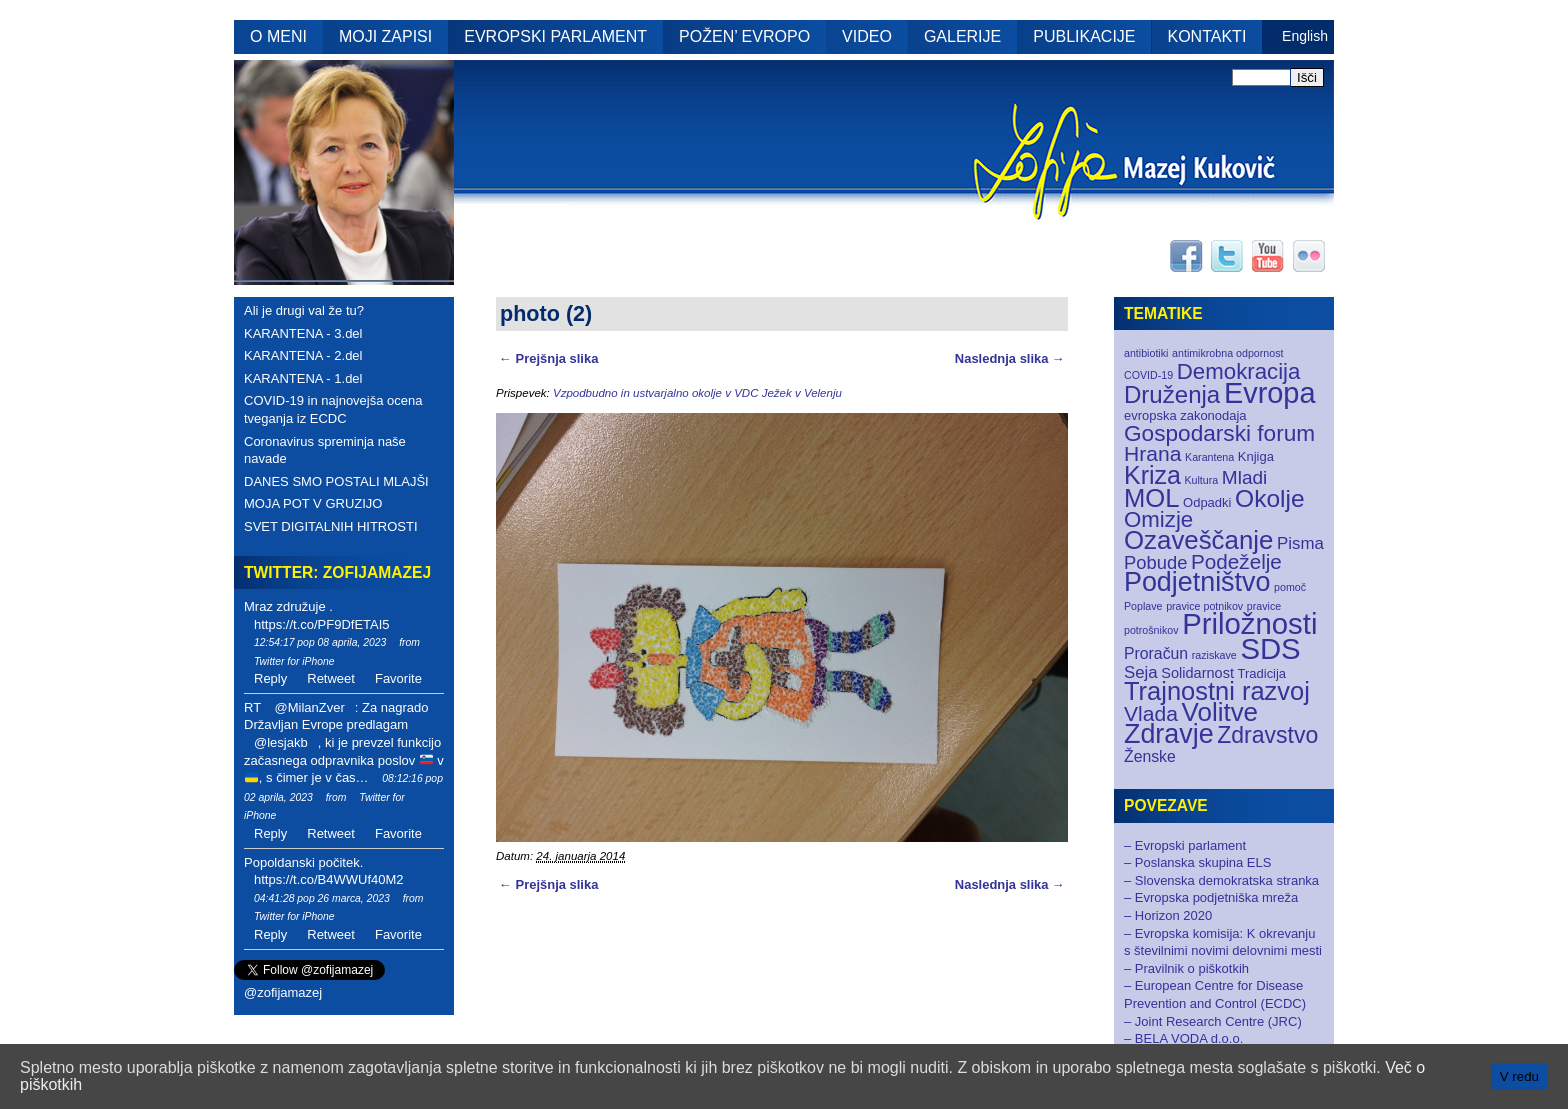  What do you see at coordinates (1152, 475) in the screenshot?
I see `Kriza [Kriza (25 elementov)]` at bounding box center [1152, 475].